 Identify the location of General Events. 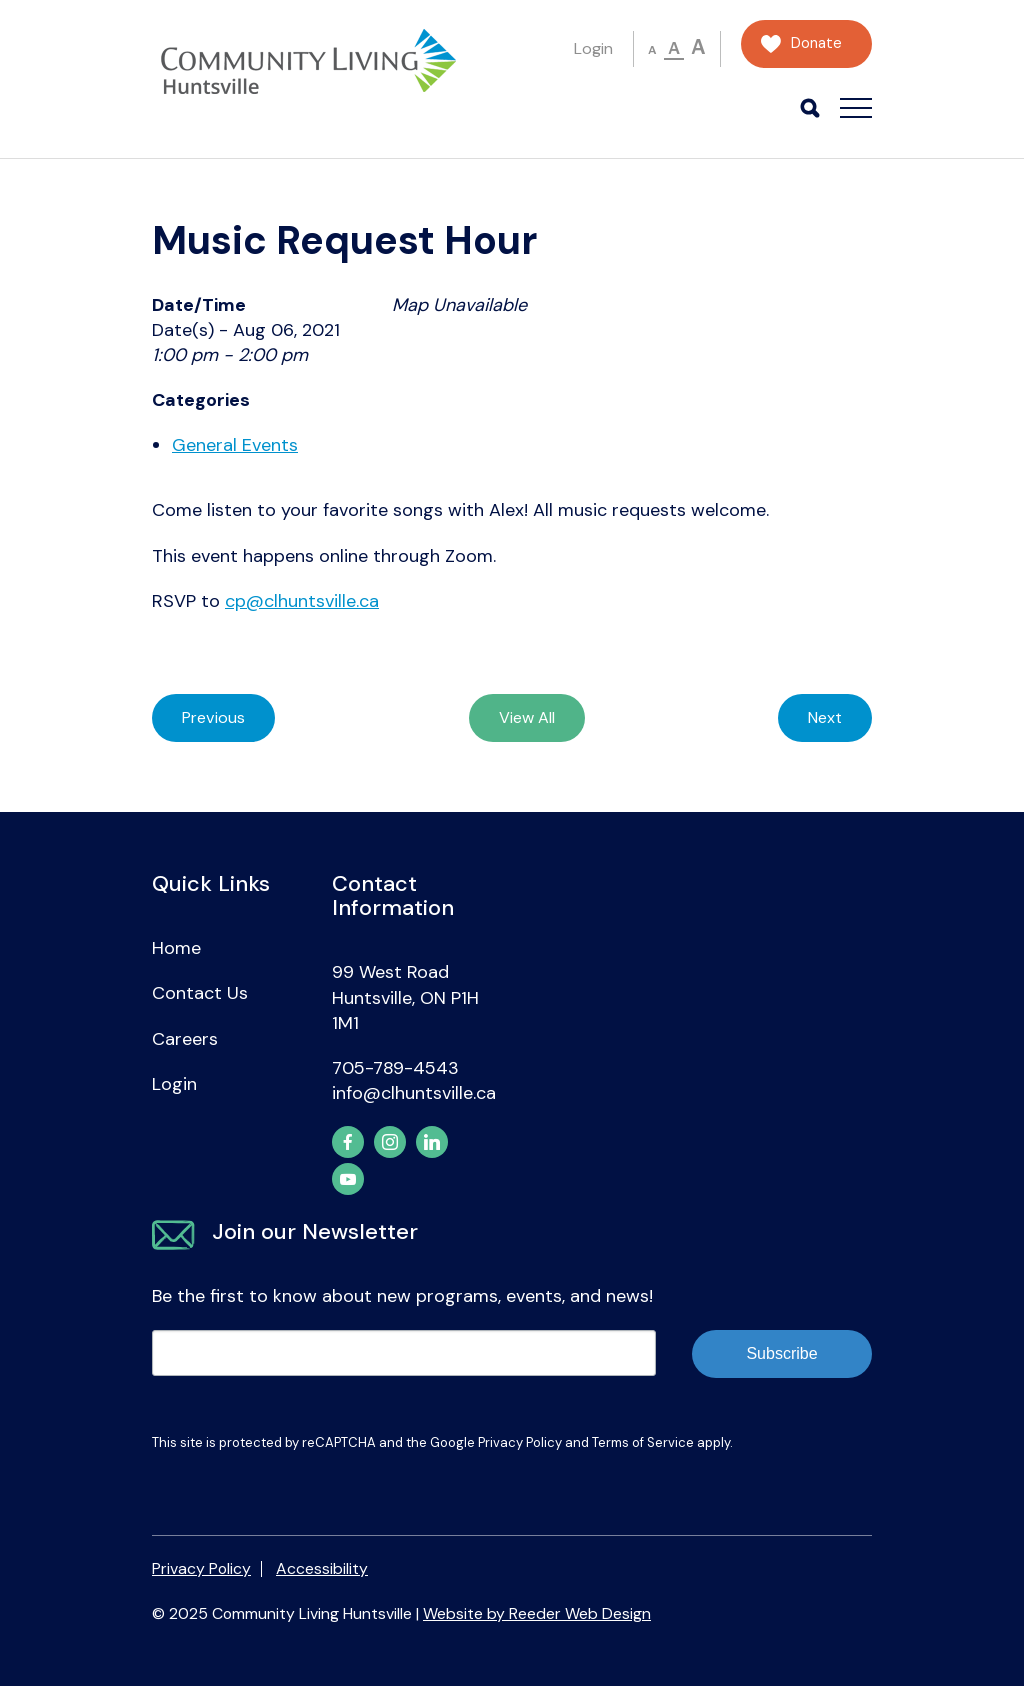
(235, 445).